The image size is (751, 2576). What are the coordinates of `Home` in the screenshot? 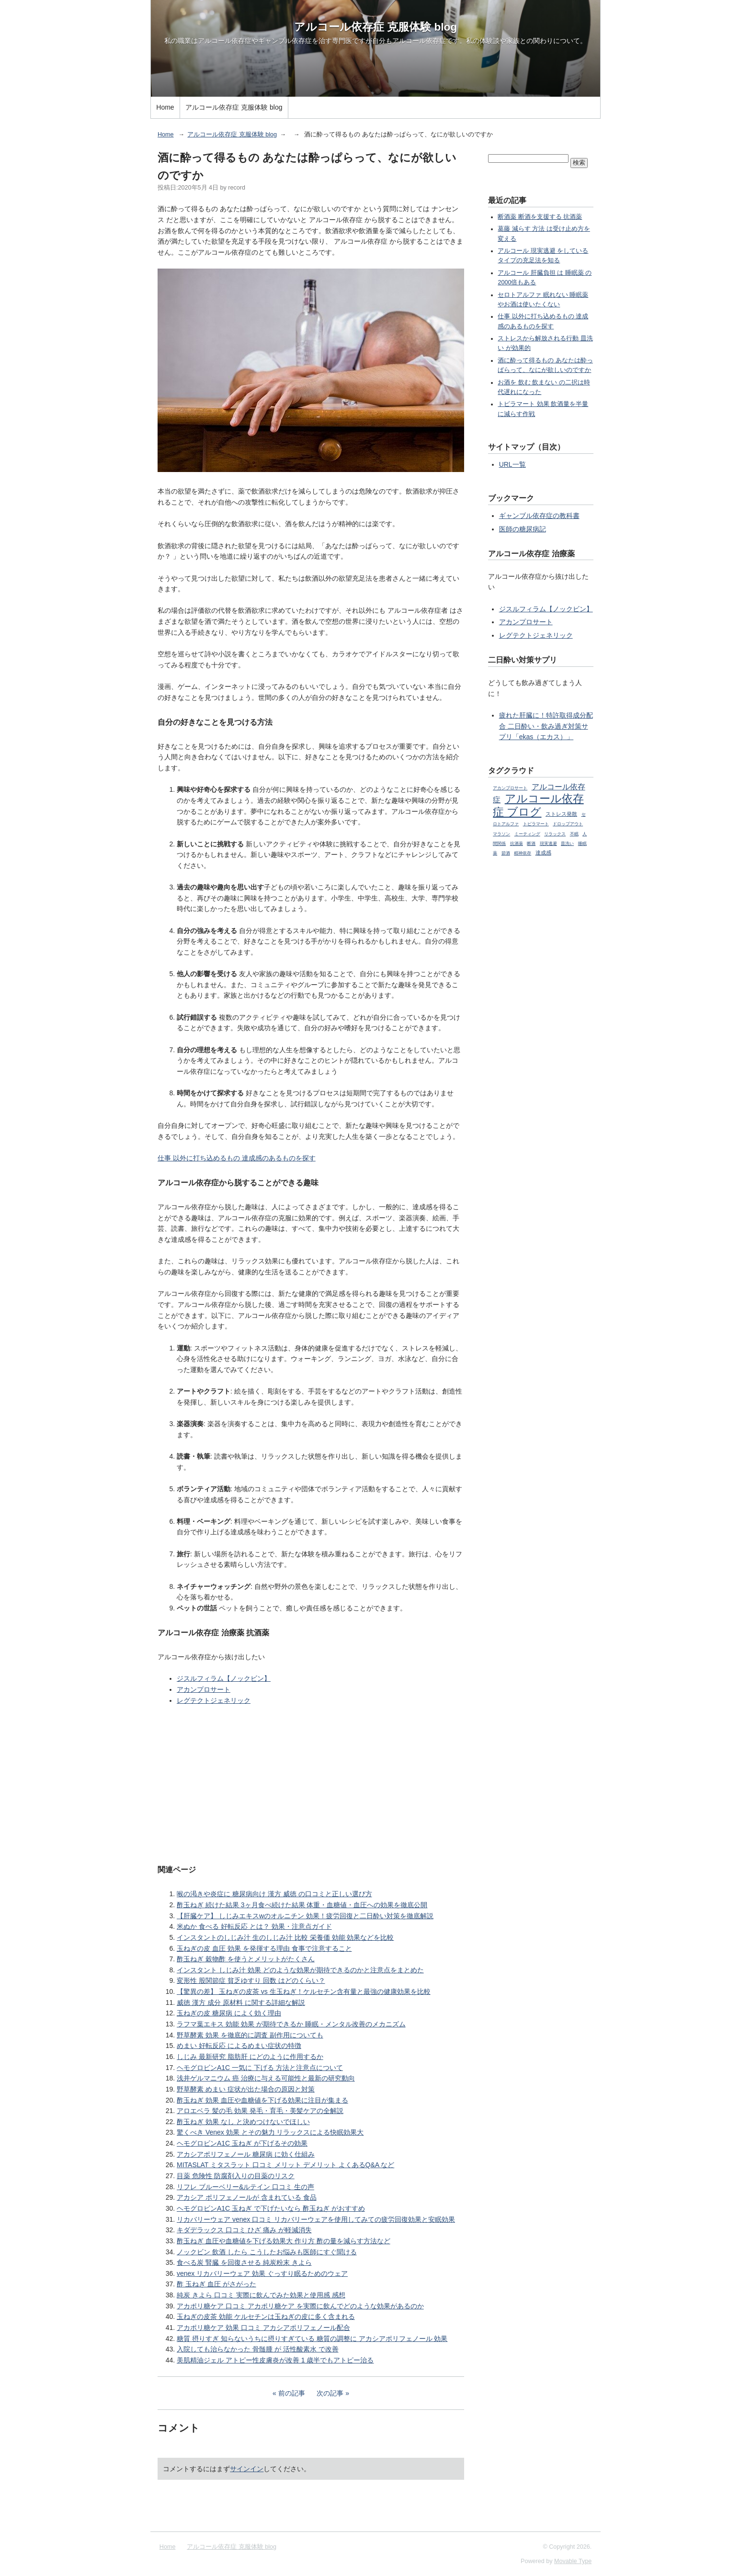 It's located at (165, 107).